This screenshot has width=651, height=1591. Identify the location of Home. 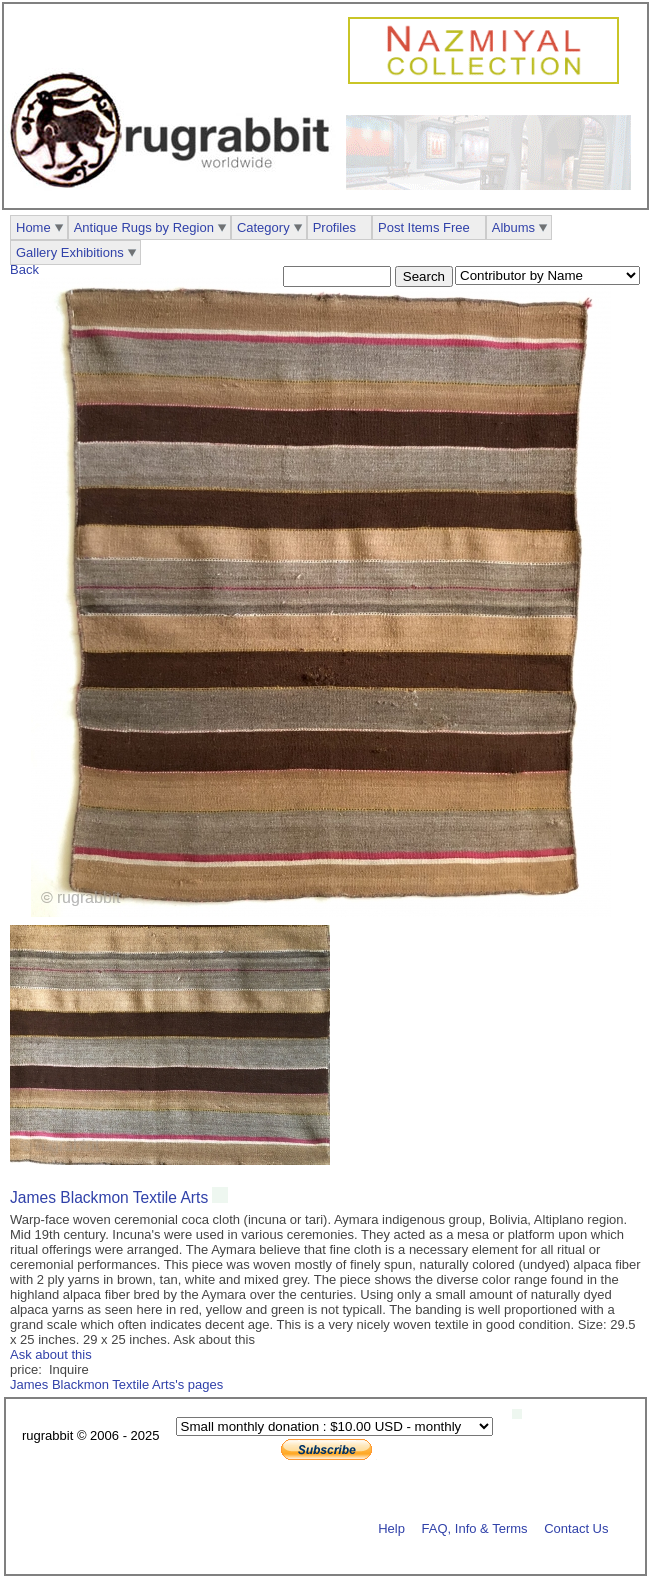
(33, 227).